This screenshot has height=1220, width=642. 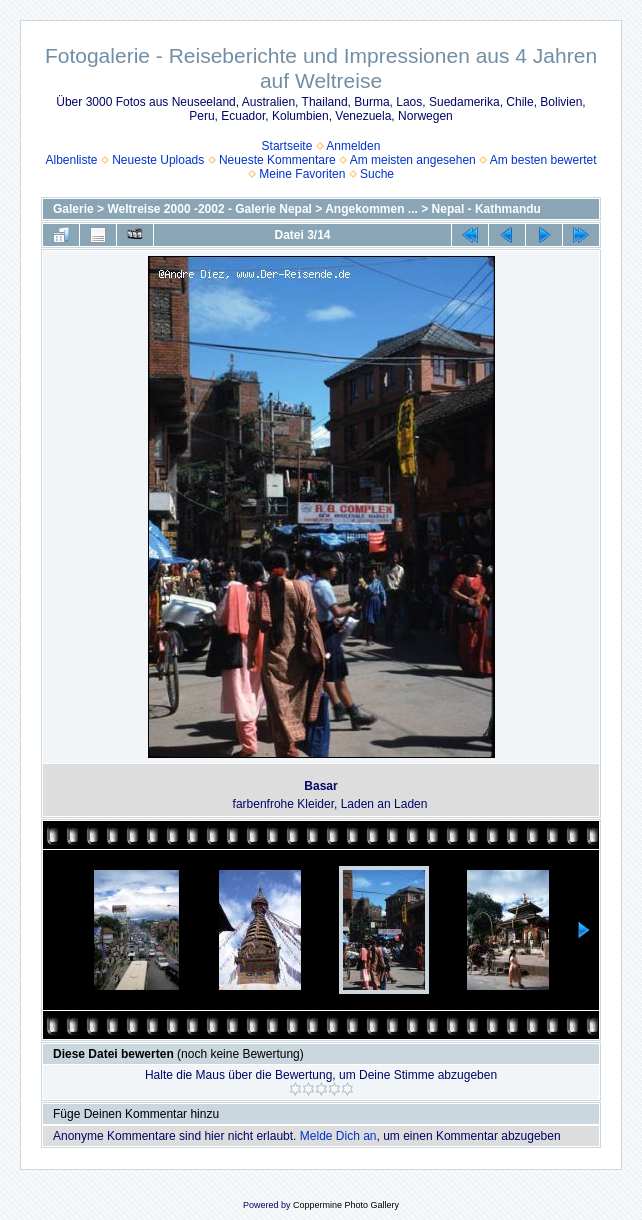 What do you see at coordinates (346, 1205) in the screenshot?
I see `Coppermine Photo Gallery` at bounding box center [346, 1205].